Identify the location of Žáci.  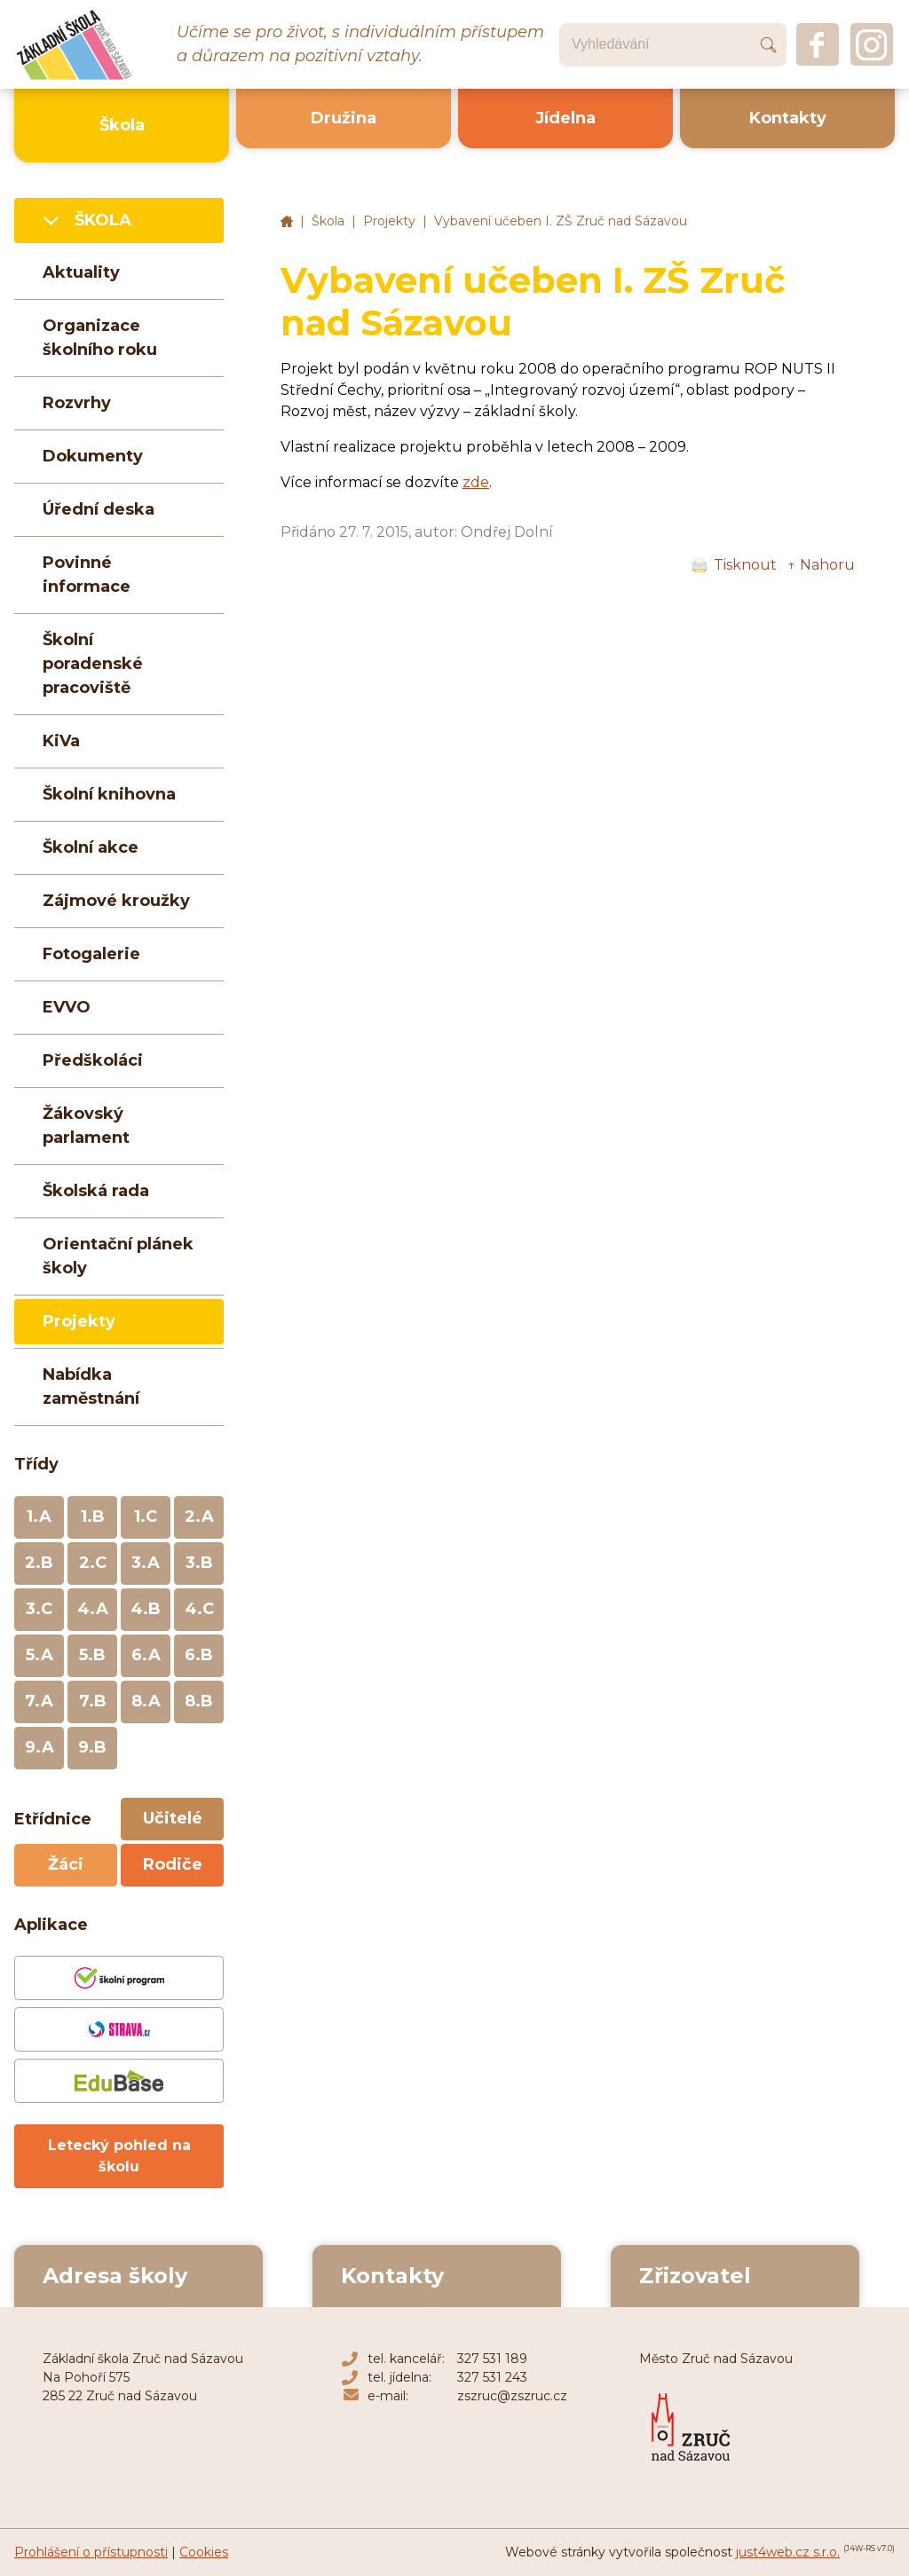
(65, 1864).